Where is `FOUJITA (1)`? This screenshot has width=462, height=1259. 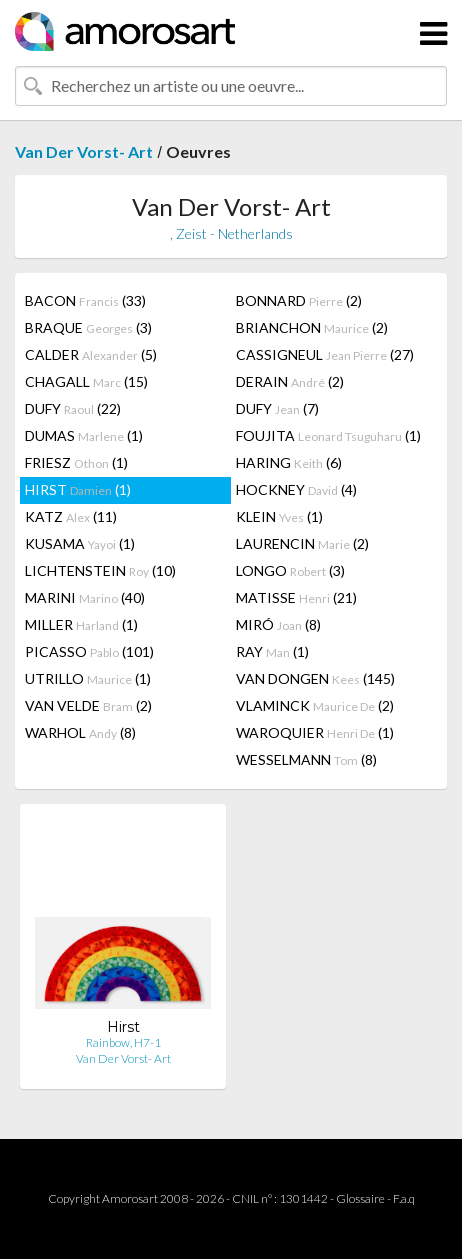 FOUJITA (1) is located at coordinates (328, 435).